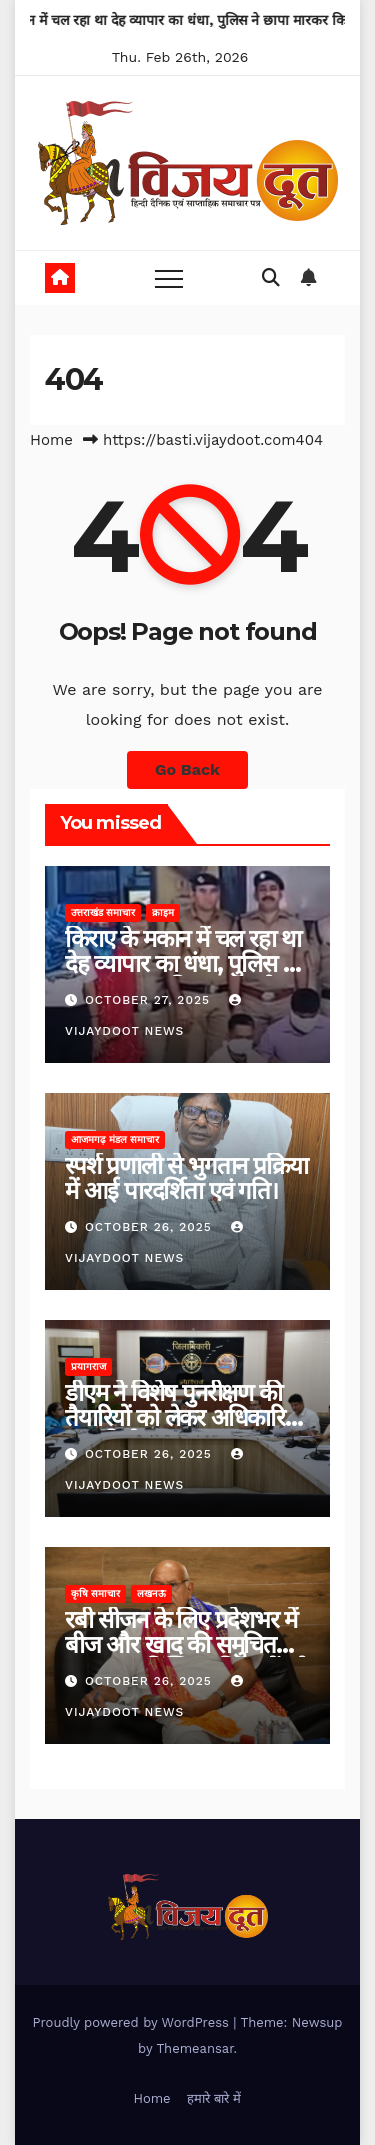  I want to click on लखनऊ, so click(151, 1593).